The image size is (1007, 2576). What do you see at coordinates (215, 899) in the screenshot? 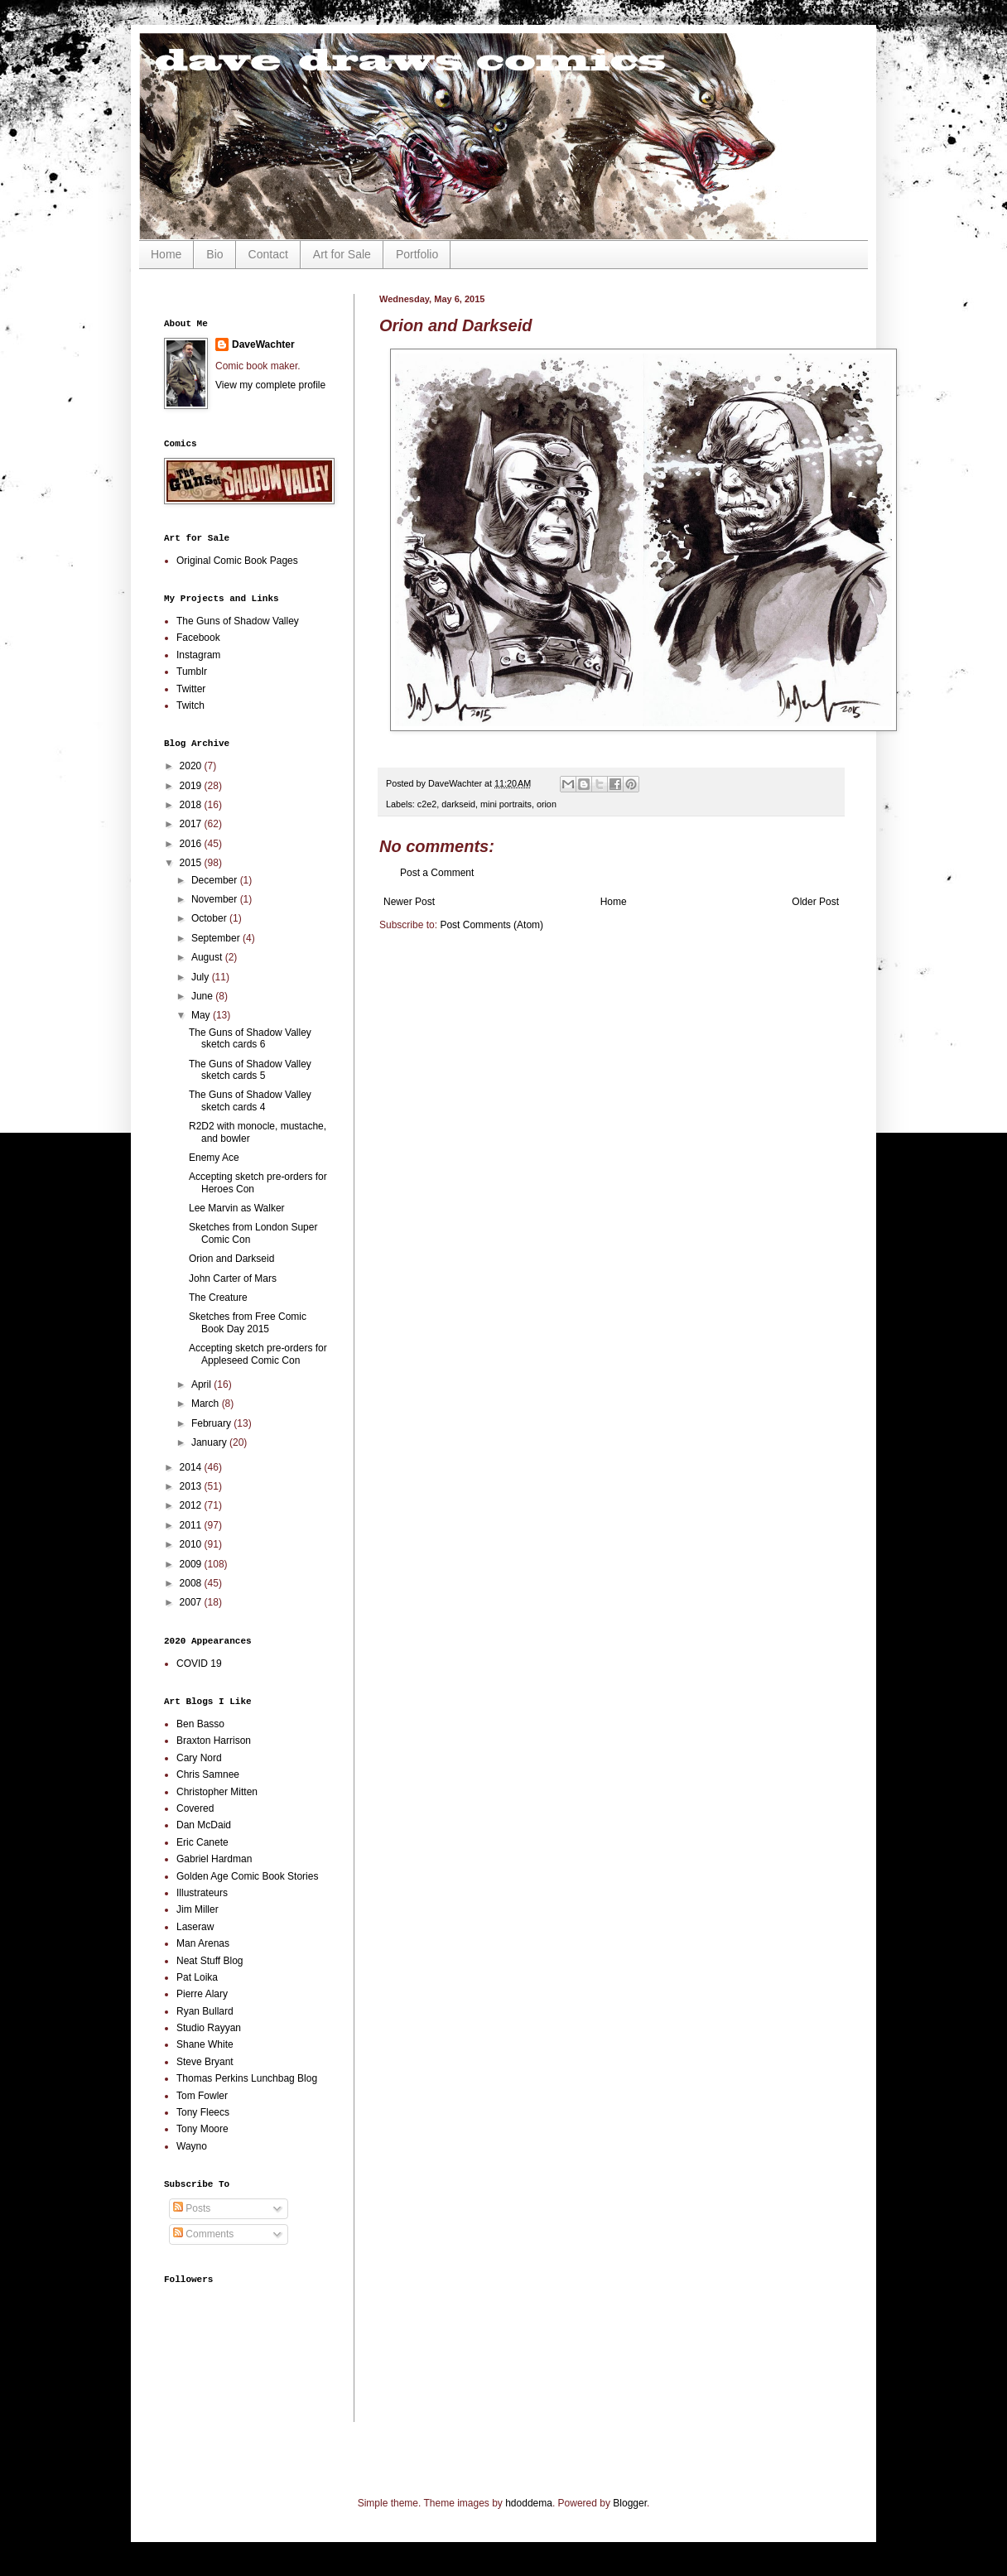
I see `November` at bounding box center [215, 899].